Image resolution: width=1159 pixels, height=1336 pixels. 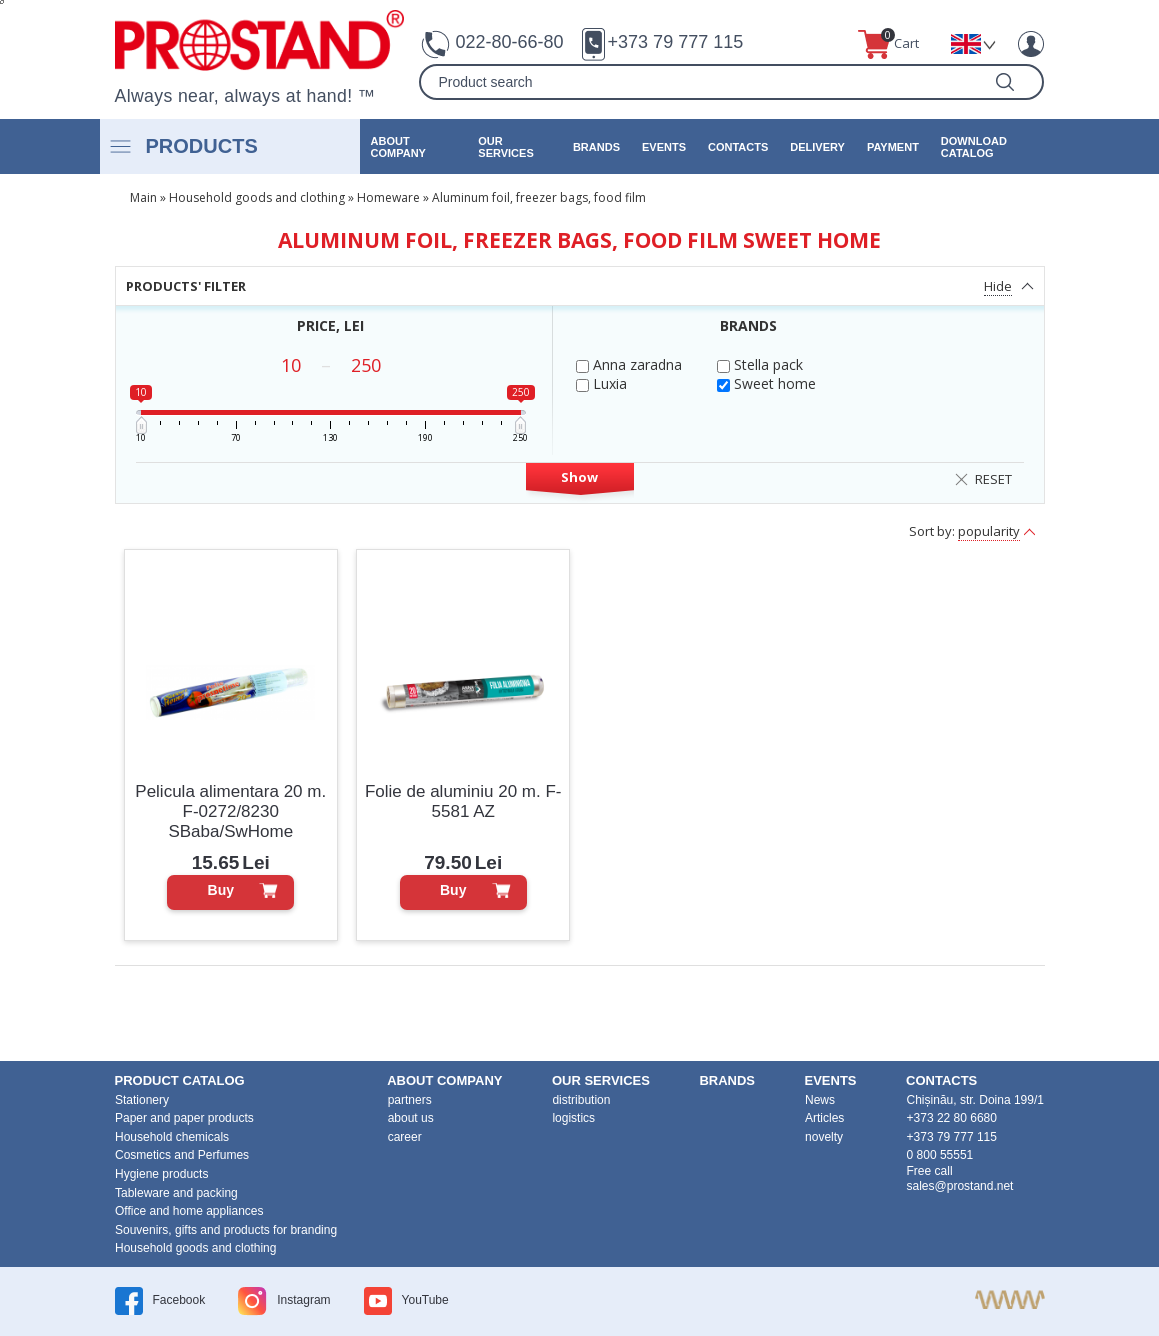 What do you see at coordinates (161, 1174) in the screenshot?
I see `Hygiene products` at bounding box center [161, 1174].